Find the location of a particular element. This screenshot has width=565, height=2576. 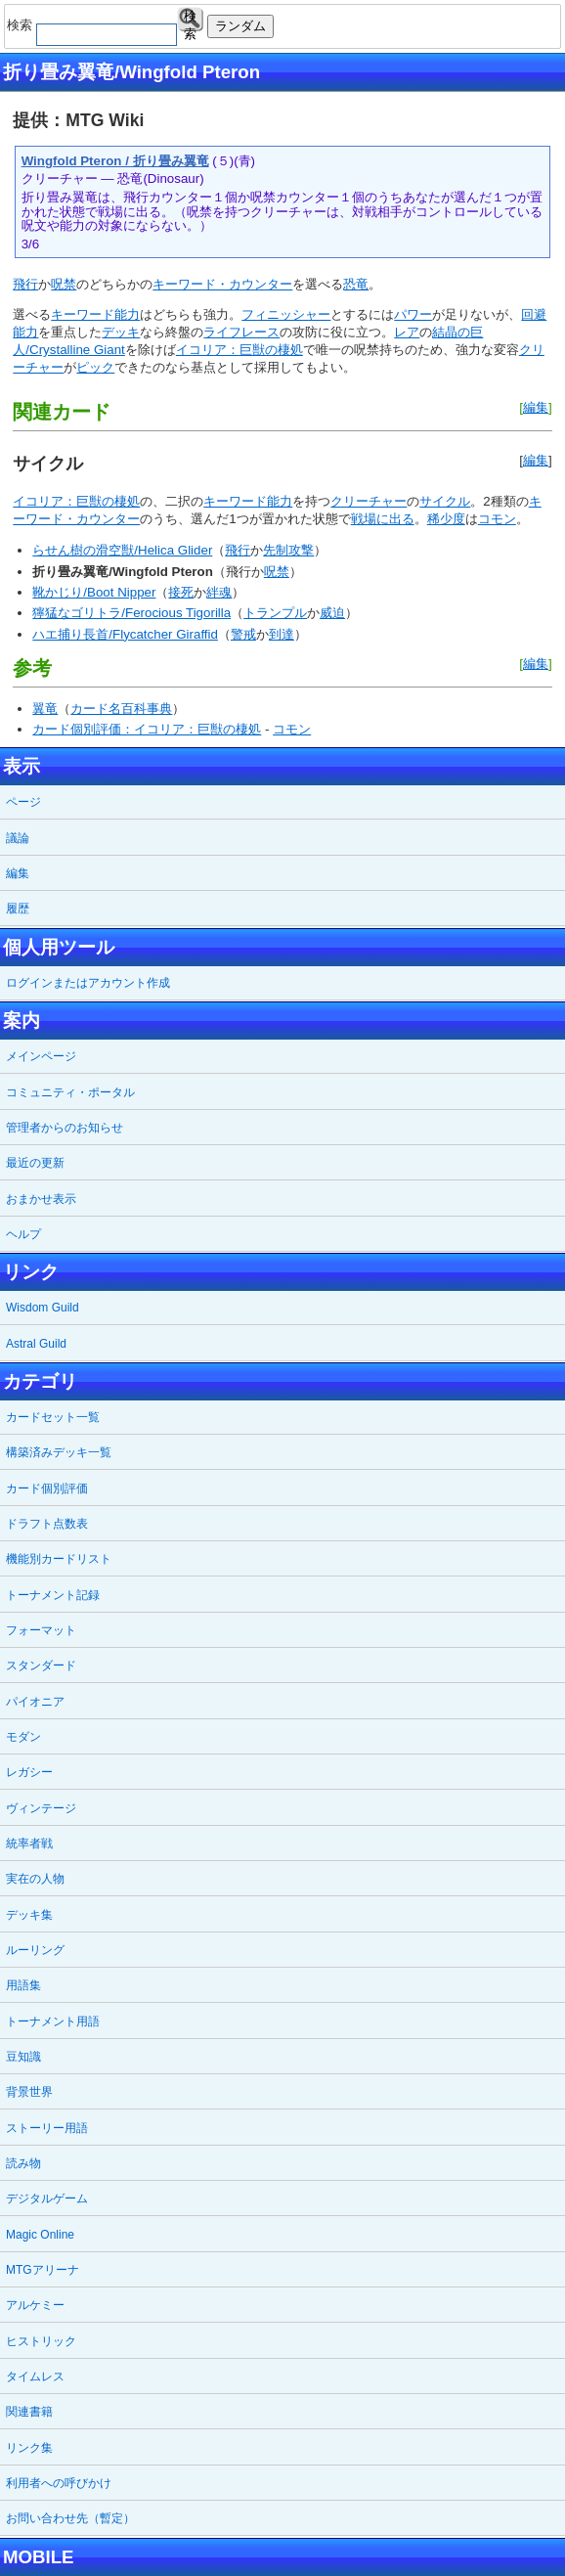

関連書籍 is located at coordinates (29, 2412).